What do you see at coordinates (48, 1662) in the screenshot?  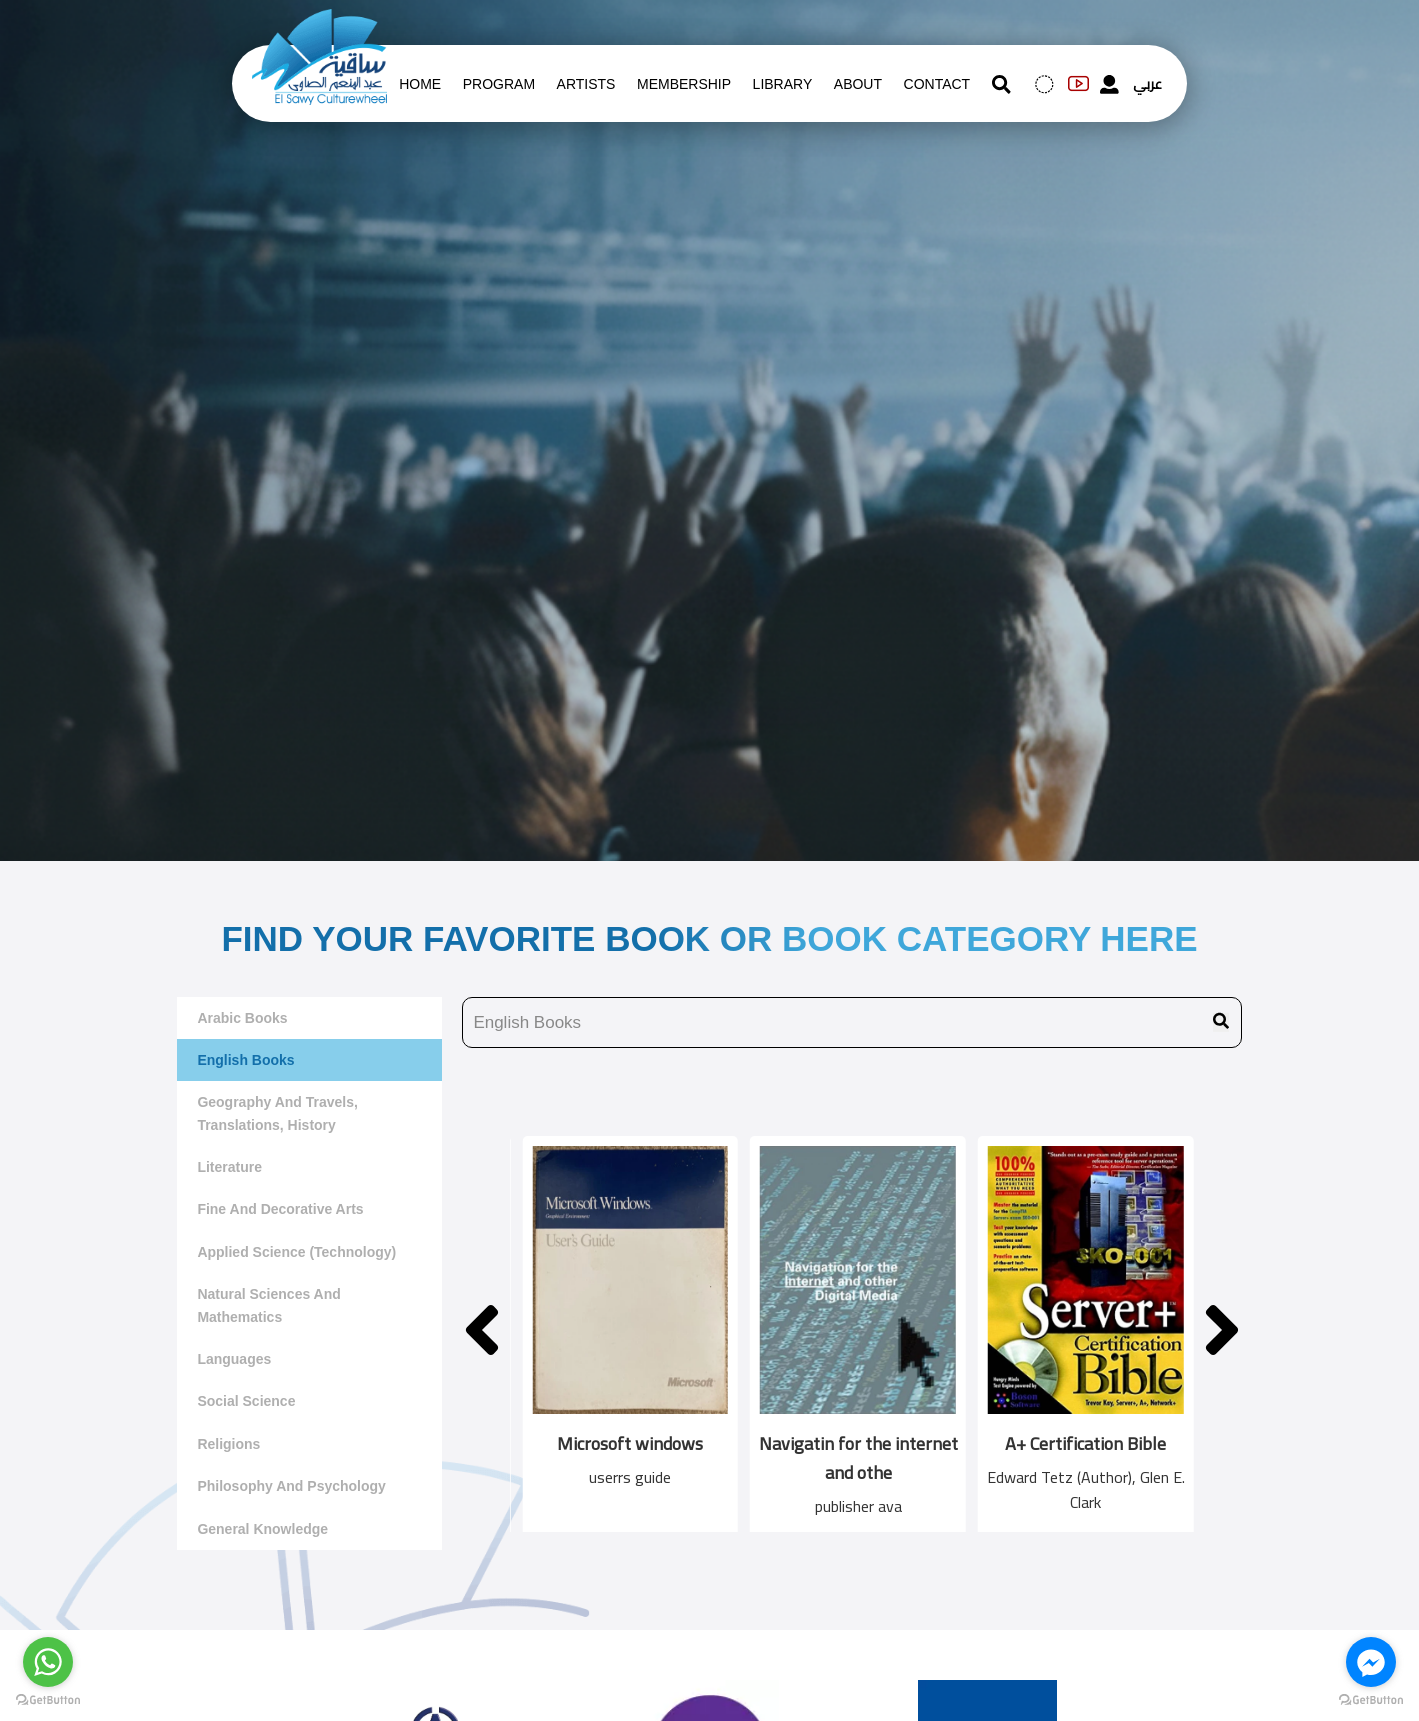 I see `[Go to whatsapp]` at bounding box center [48, 1662].